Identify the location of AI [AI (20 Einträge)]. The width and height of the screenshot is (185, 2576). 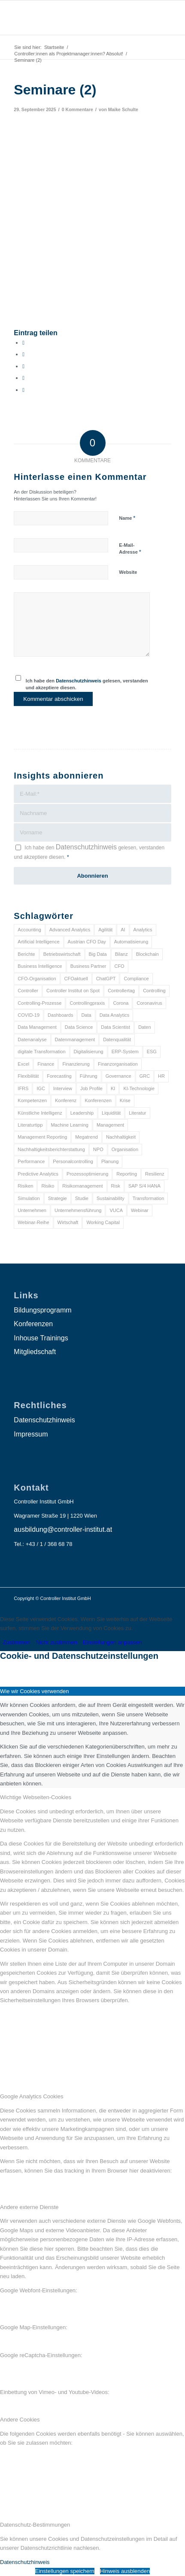
(123, 929).